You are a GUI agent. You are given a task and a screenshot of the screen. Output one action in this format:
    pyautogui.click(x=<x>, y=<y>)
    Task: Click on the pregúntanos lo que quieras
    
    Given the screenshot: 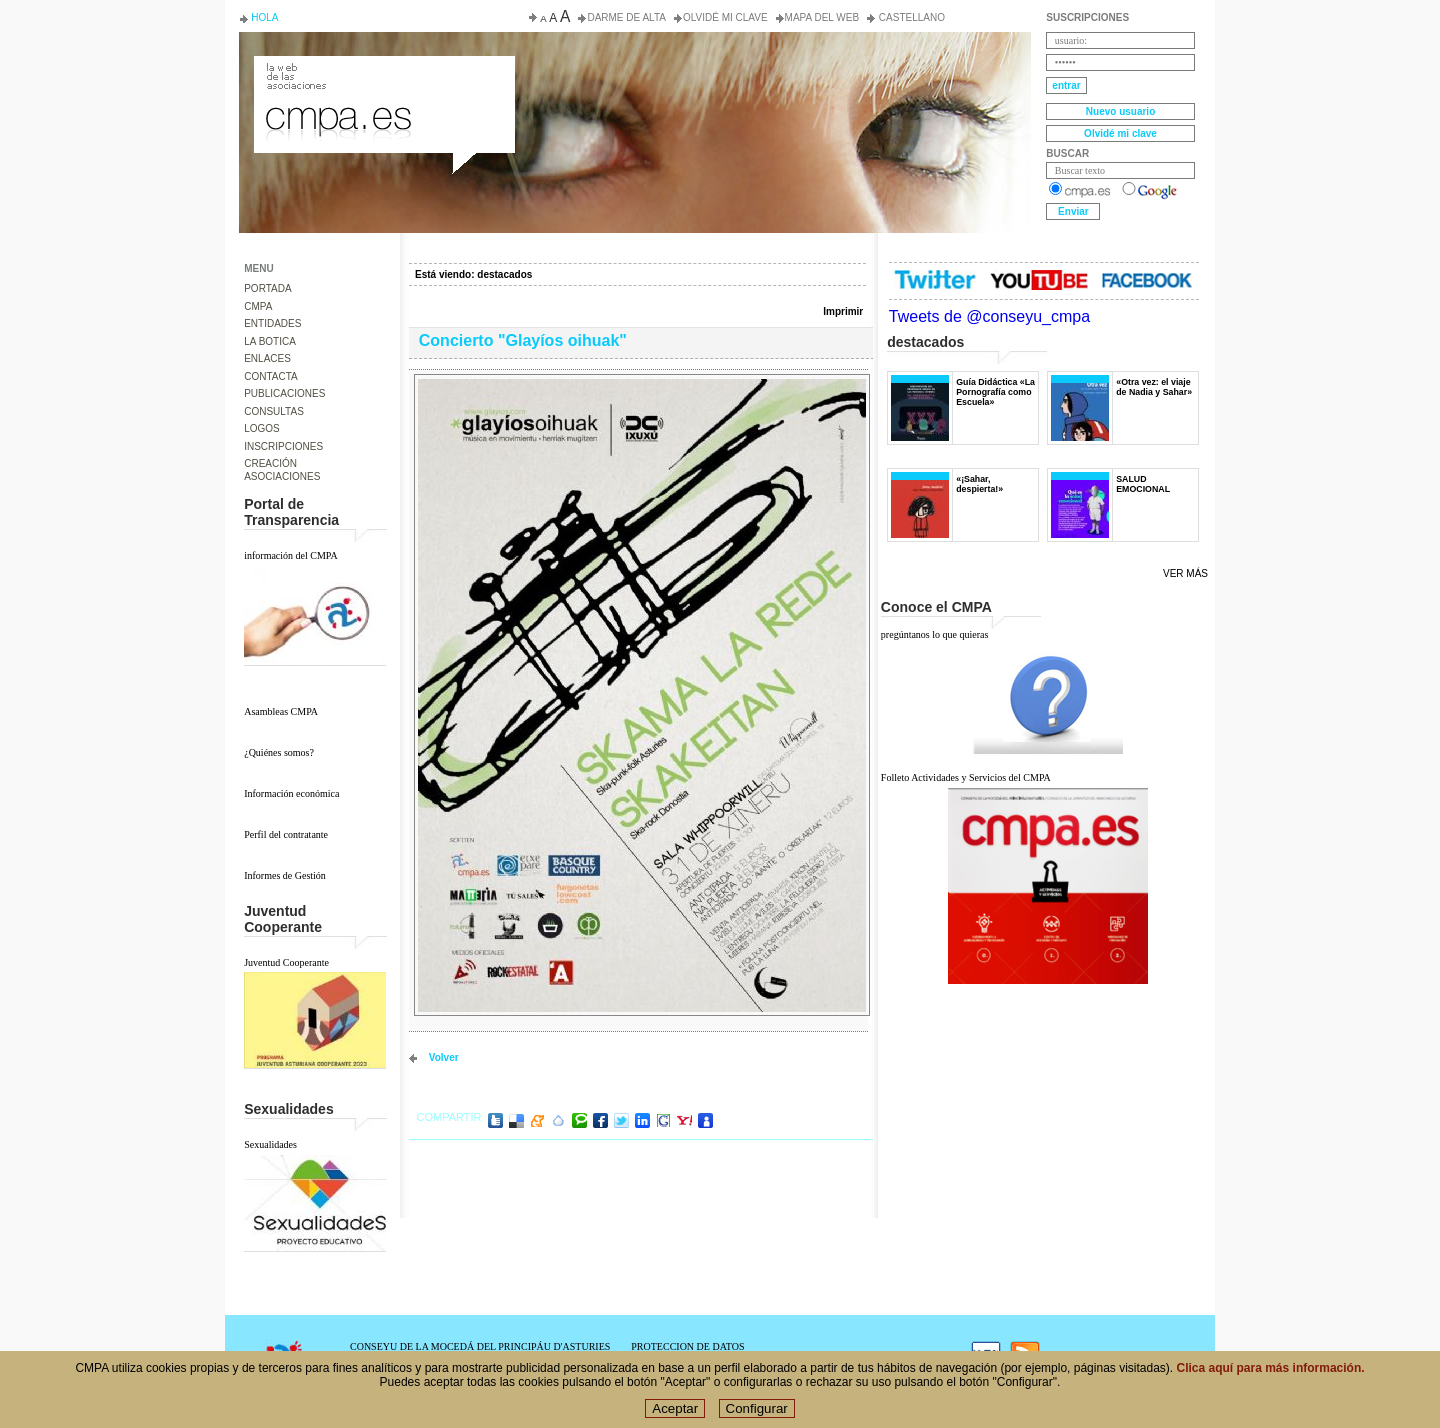 What is the action you would take?
    pyautogui.click(x=934, y=634)
    